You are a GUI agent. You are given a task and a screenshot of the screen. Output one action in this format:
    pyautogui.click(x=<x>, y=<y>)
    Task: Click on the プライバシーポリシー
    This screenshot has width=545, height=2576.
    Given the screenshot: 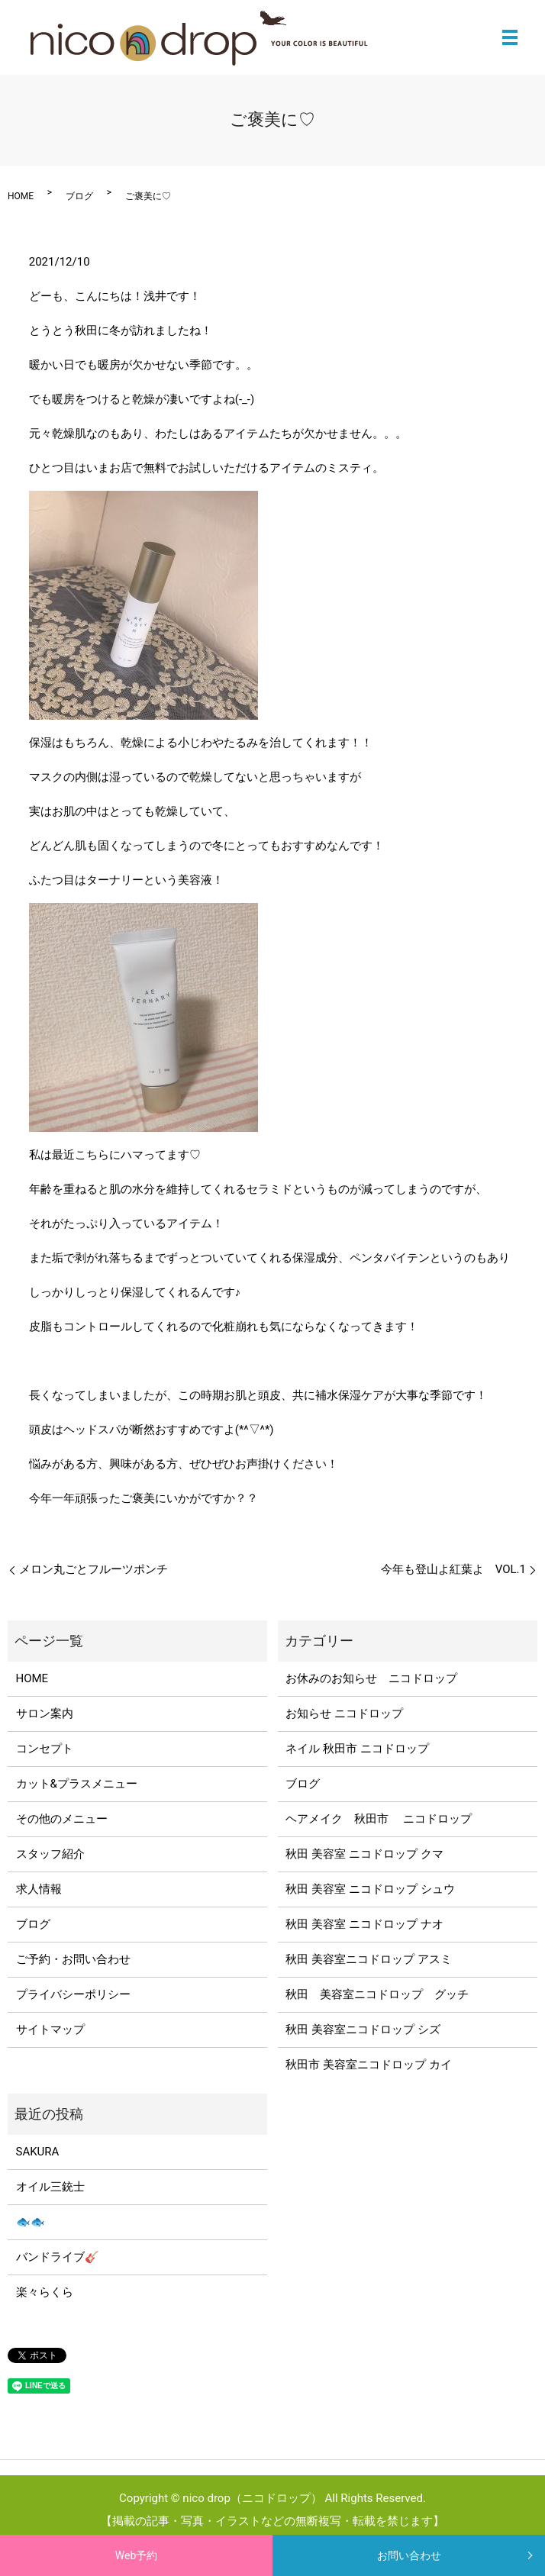 What is the action you would take?
    pyautogui.click(x=73, y=1994)
    